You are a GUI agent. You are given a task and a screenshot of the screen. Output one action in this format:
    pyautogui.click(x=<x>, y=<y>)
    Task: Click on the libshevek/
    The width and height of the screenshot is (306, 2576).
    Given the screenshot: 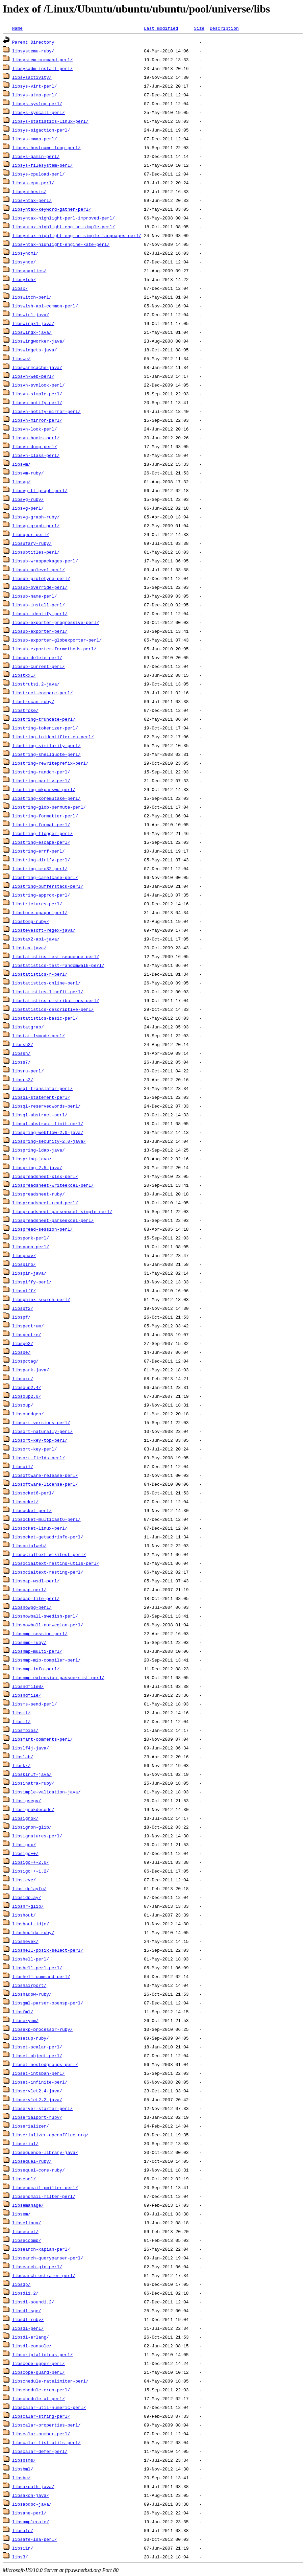 What is the action you would take?
    pyautogui.click(x=25, y=1941)
    